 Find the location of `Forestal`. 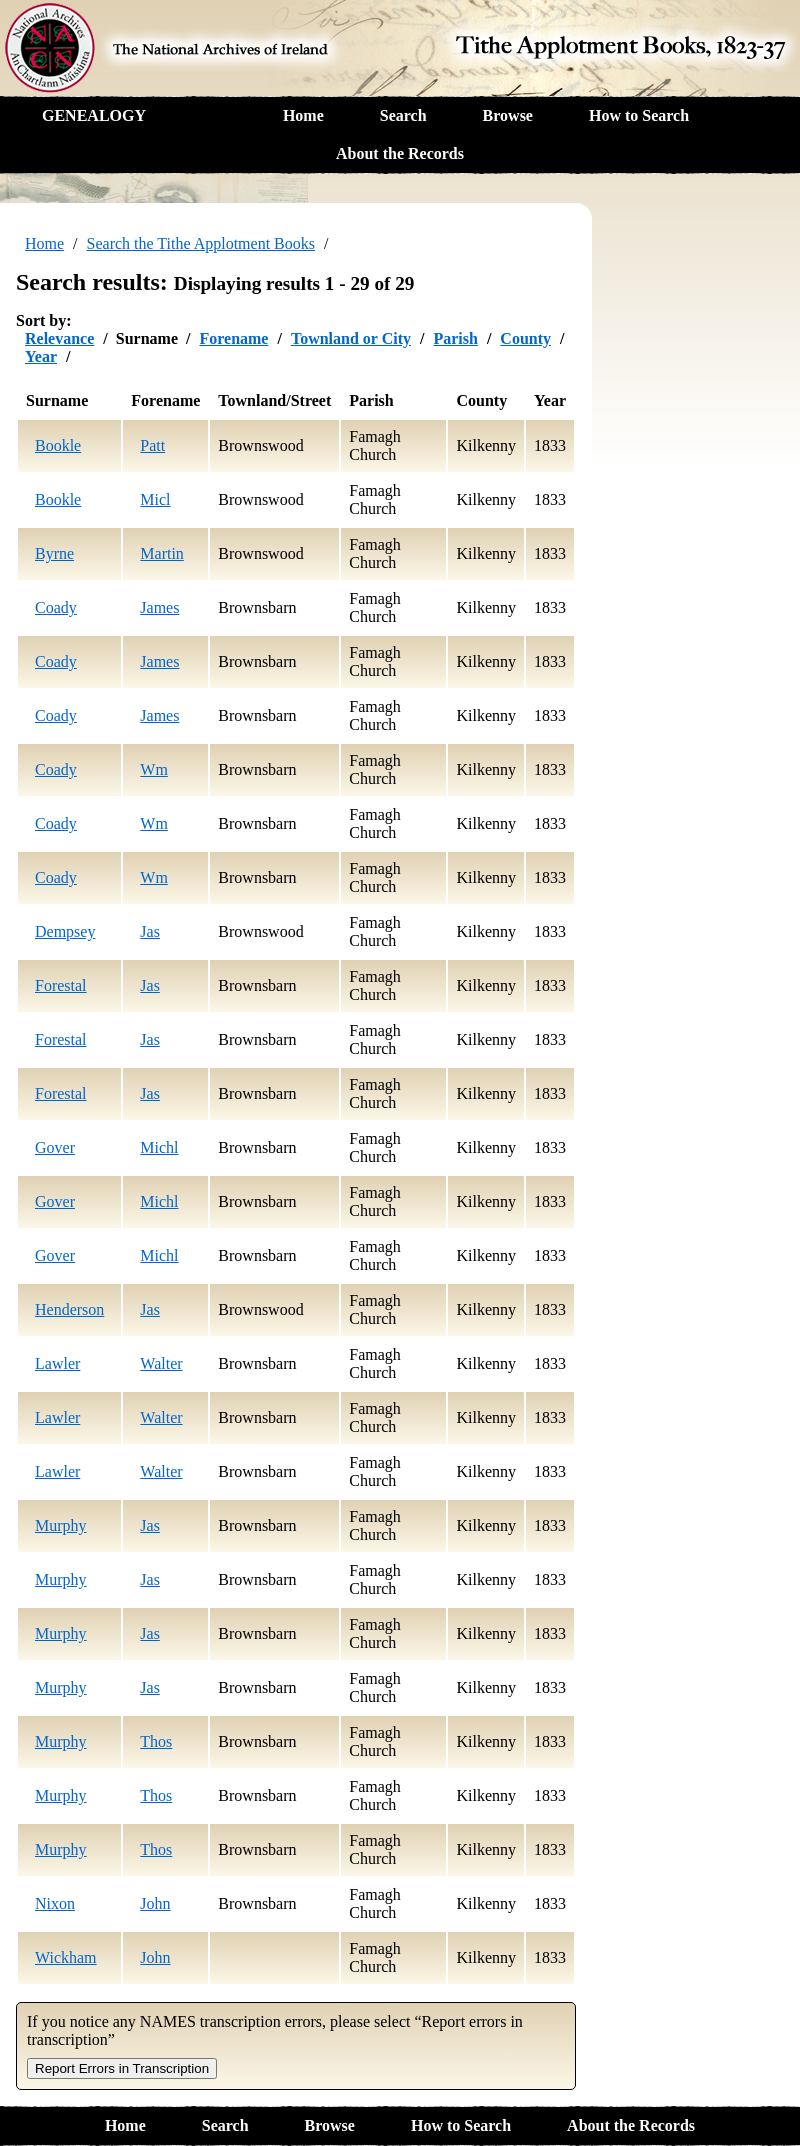

Forestal is located at coordinates (61, 985).